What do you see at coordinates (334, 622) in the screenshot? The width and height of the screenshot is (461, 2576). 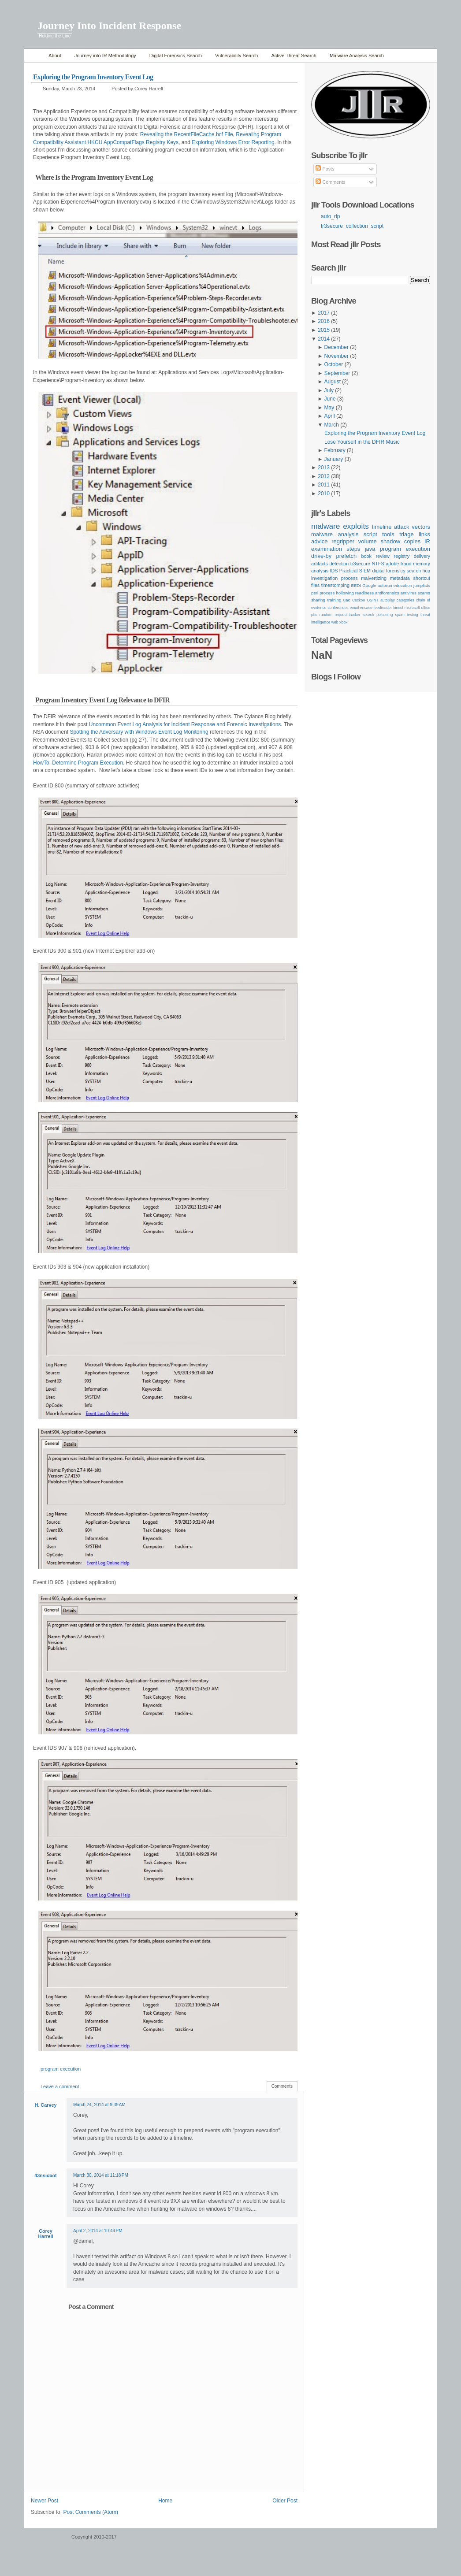 I see `web` at bounding box center [334, 622].